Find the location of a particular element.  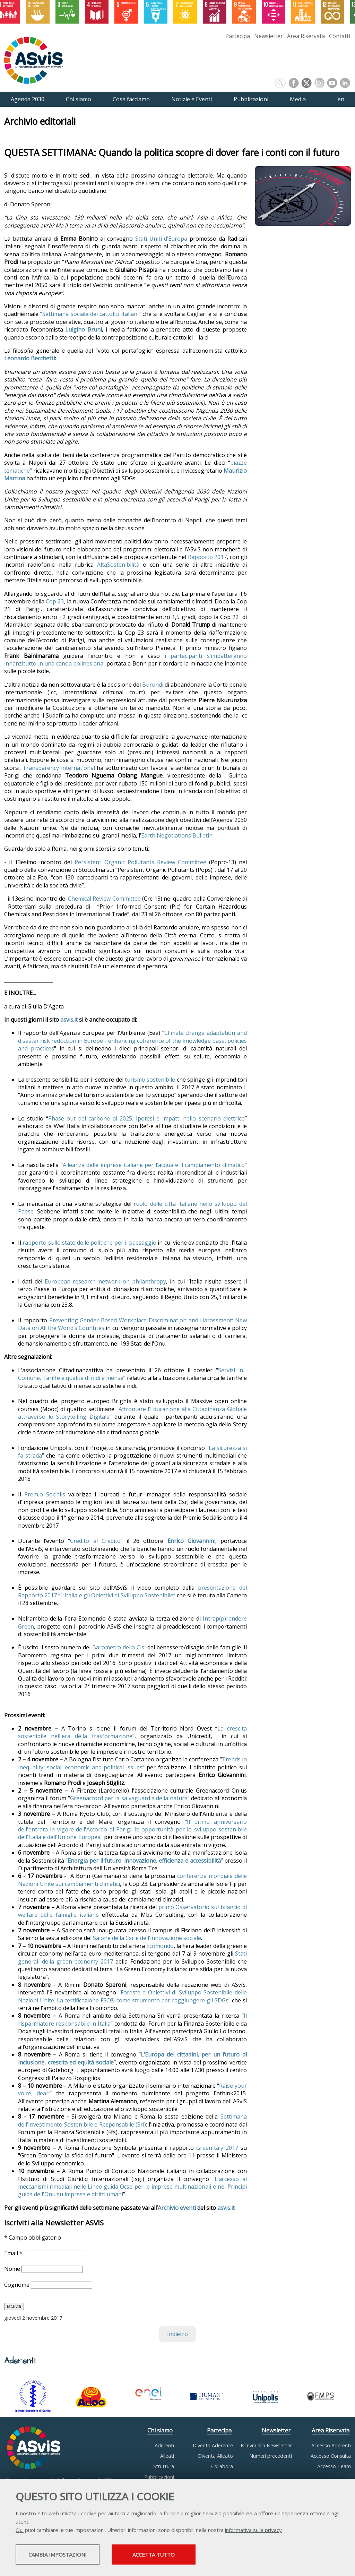

Iscriviti alla Newsletter is located at coordinates (266, 2445).